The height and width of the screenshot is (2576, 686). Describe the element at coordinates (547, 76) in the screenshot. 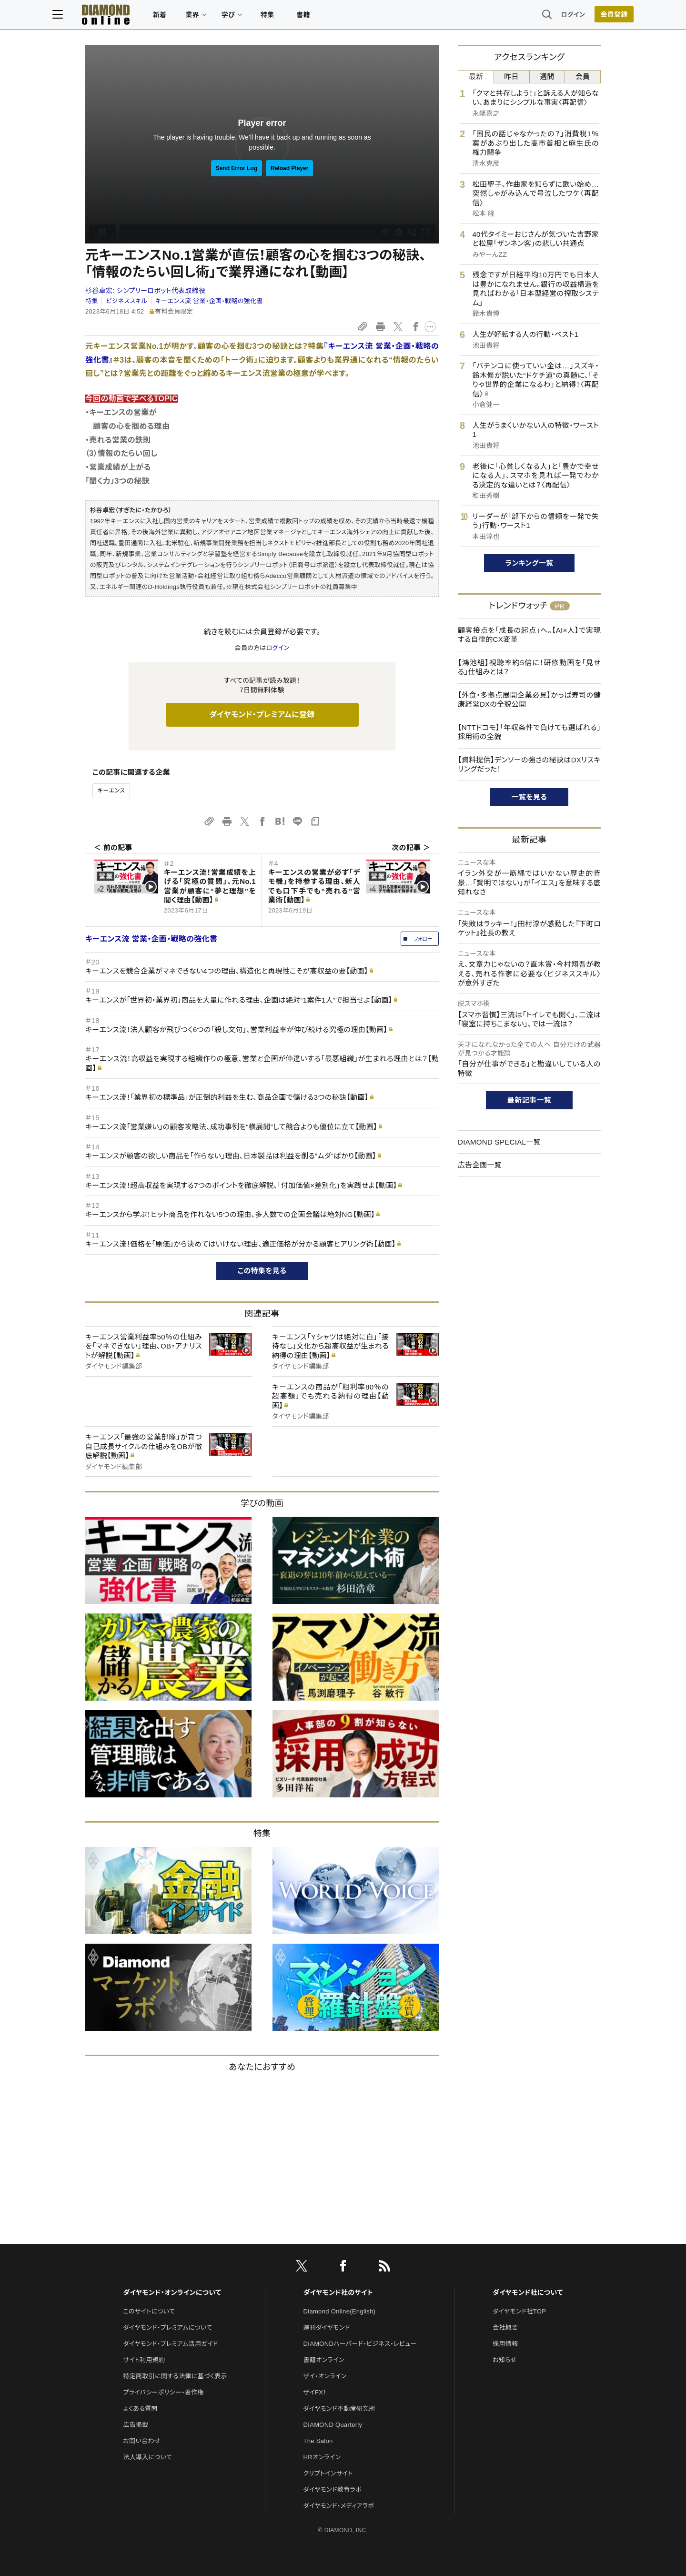

I see `週間` at that location.